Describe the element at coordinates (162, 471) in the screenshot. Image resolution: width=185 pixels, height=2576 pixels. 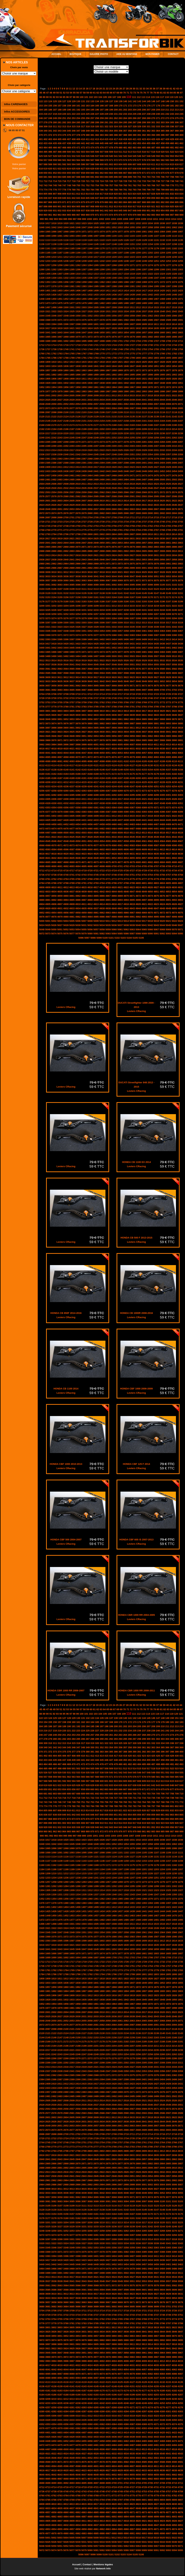
I see `2452` at that location.